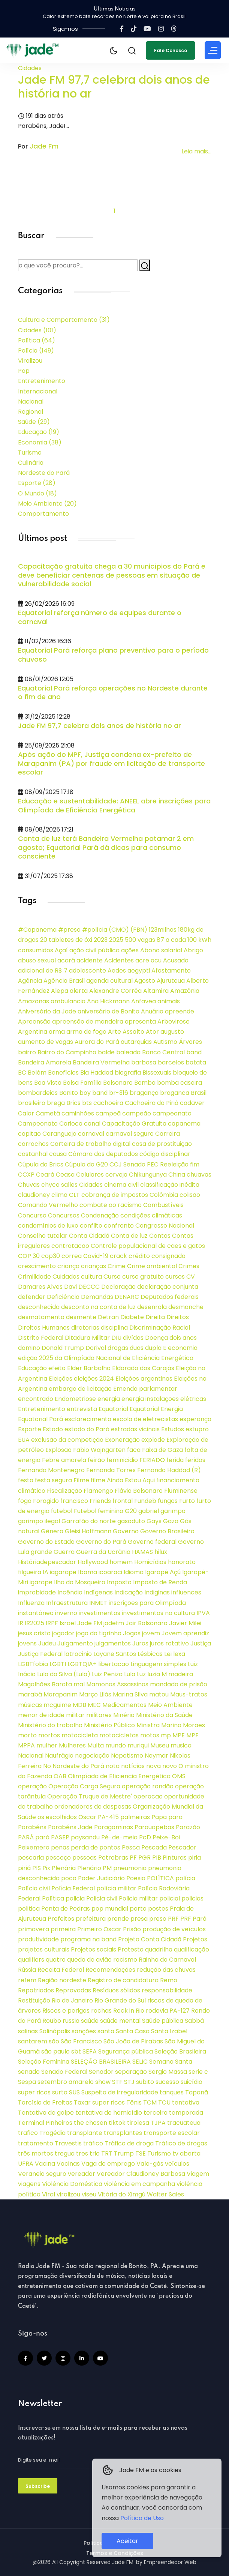 This screenshot has height=2576, width=229. What do you see at coordinates (143, 1001) in the screenshot?
I see `Anfavea` at bounding box center [143, 1001].